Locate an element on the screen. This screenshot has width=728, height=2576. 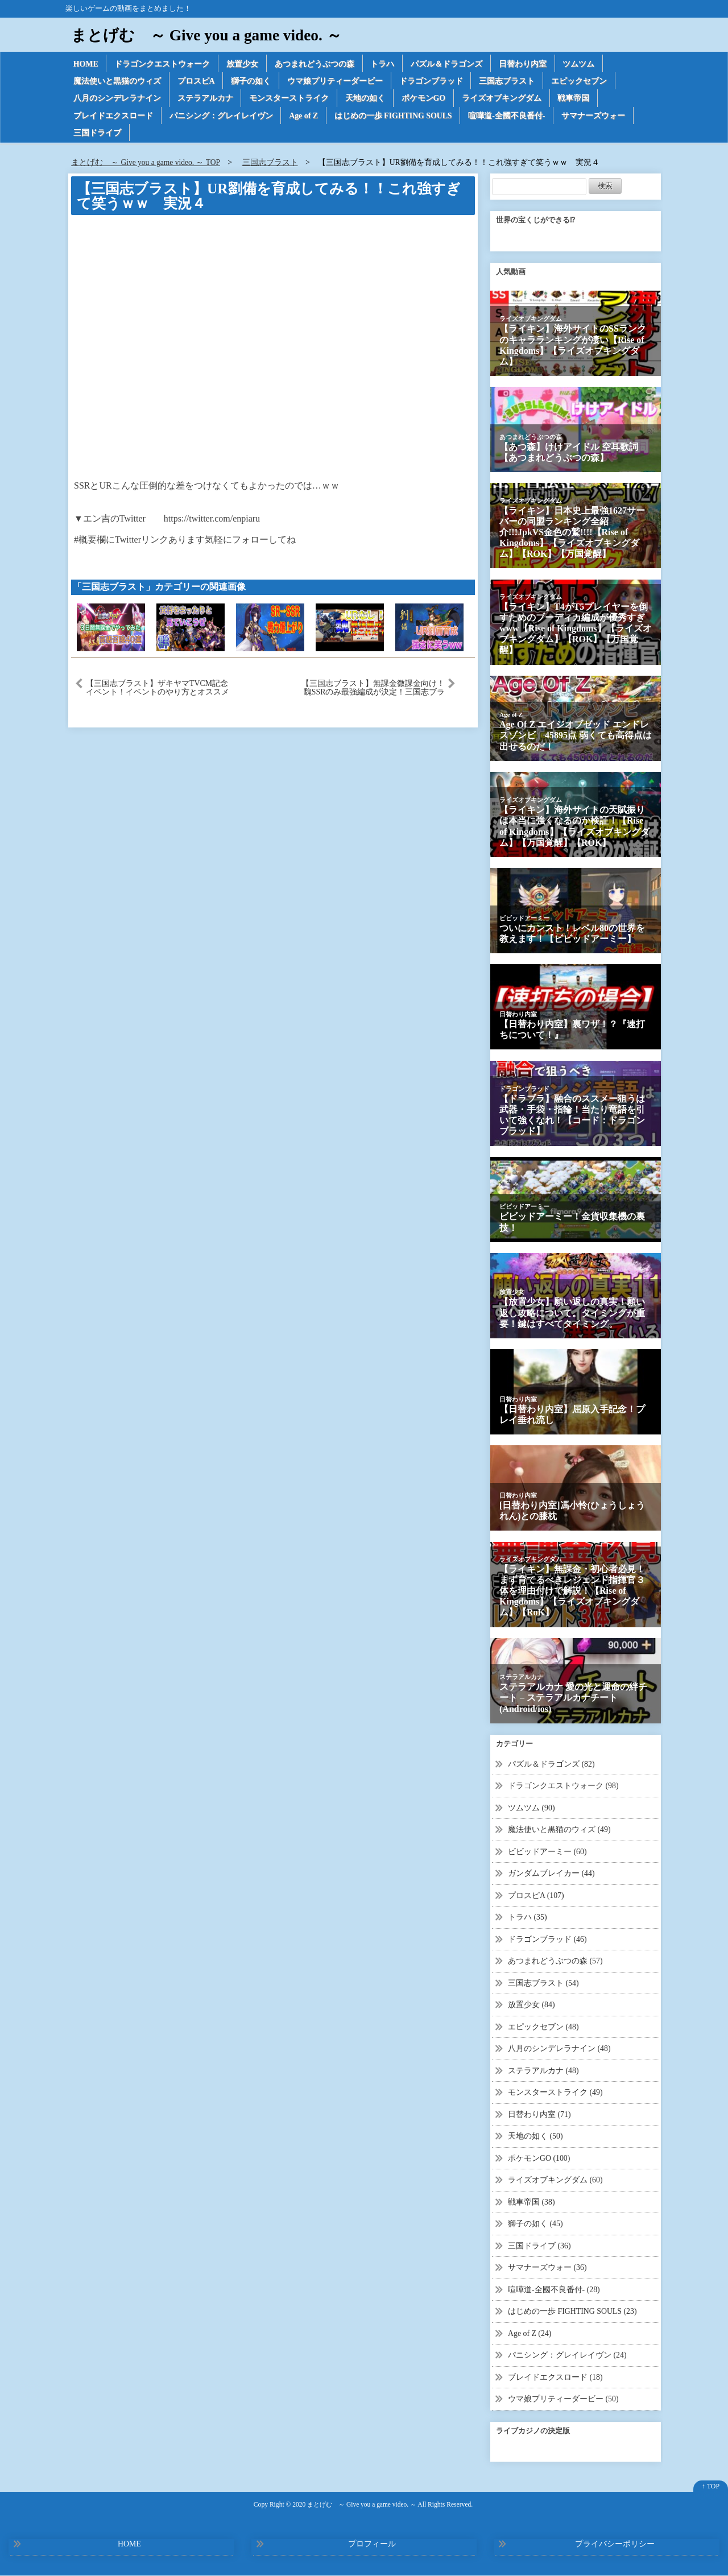
ドラゴンクエストウォーク is located at coordinates (162, 63).